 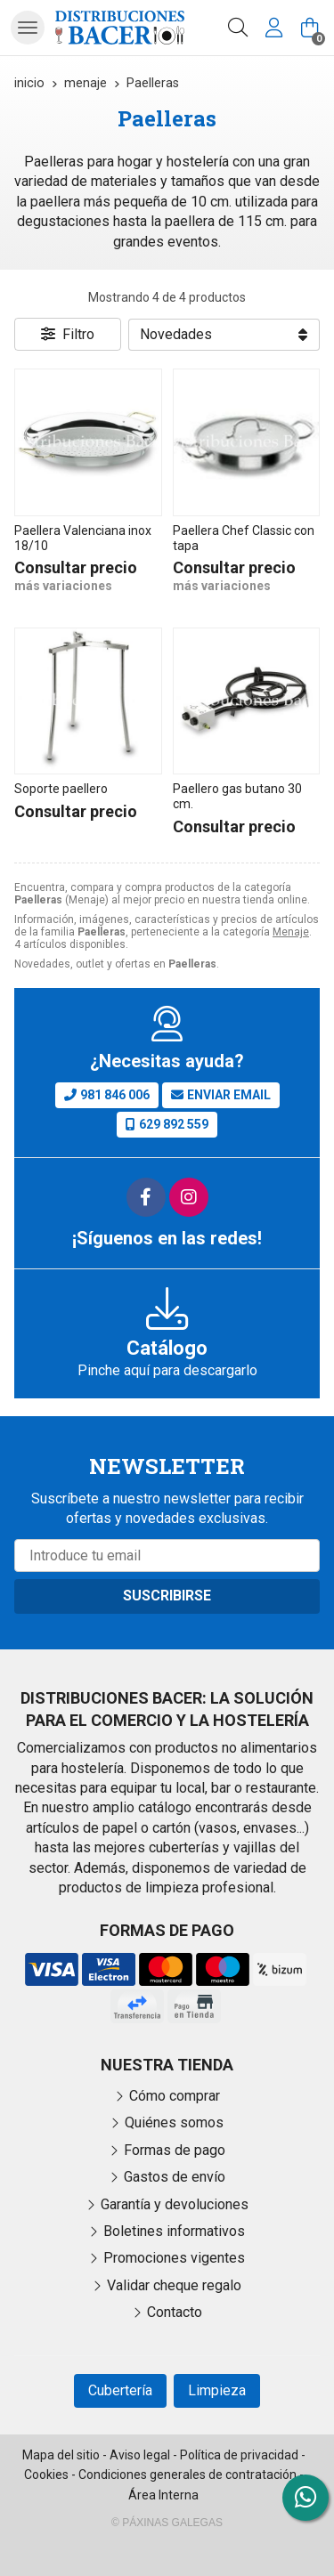 What do you see at coordinates (174, 2150) in the screenshot?
I see `Formas de pago` at bounding box center [174, 2150].